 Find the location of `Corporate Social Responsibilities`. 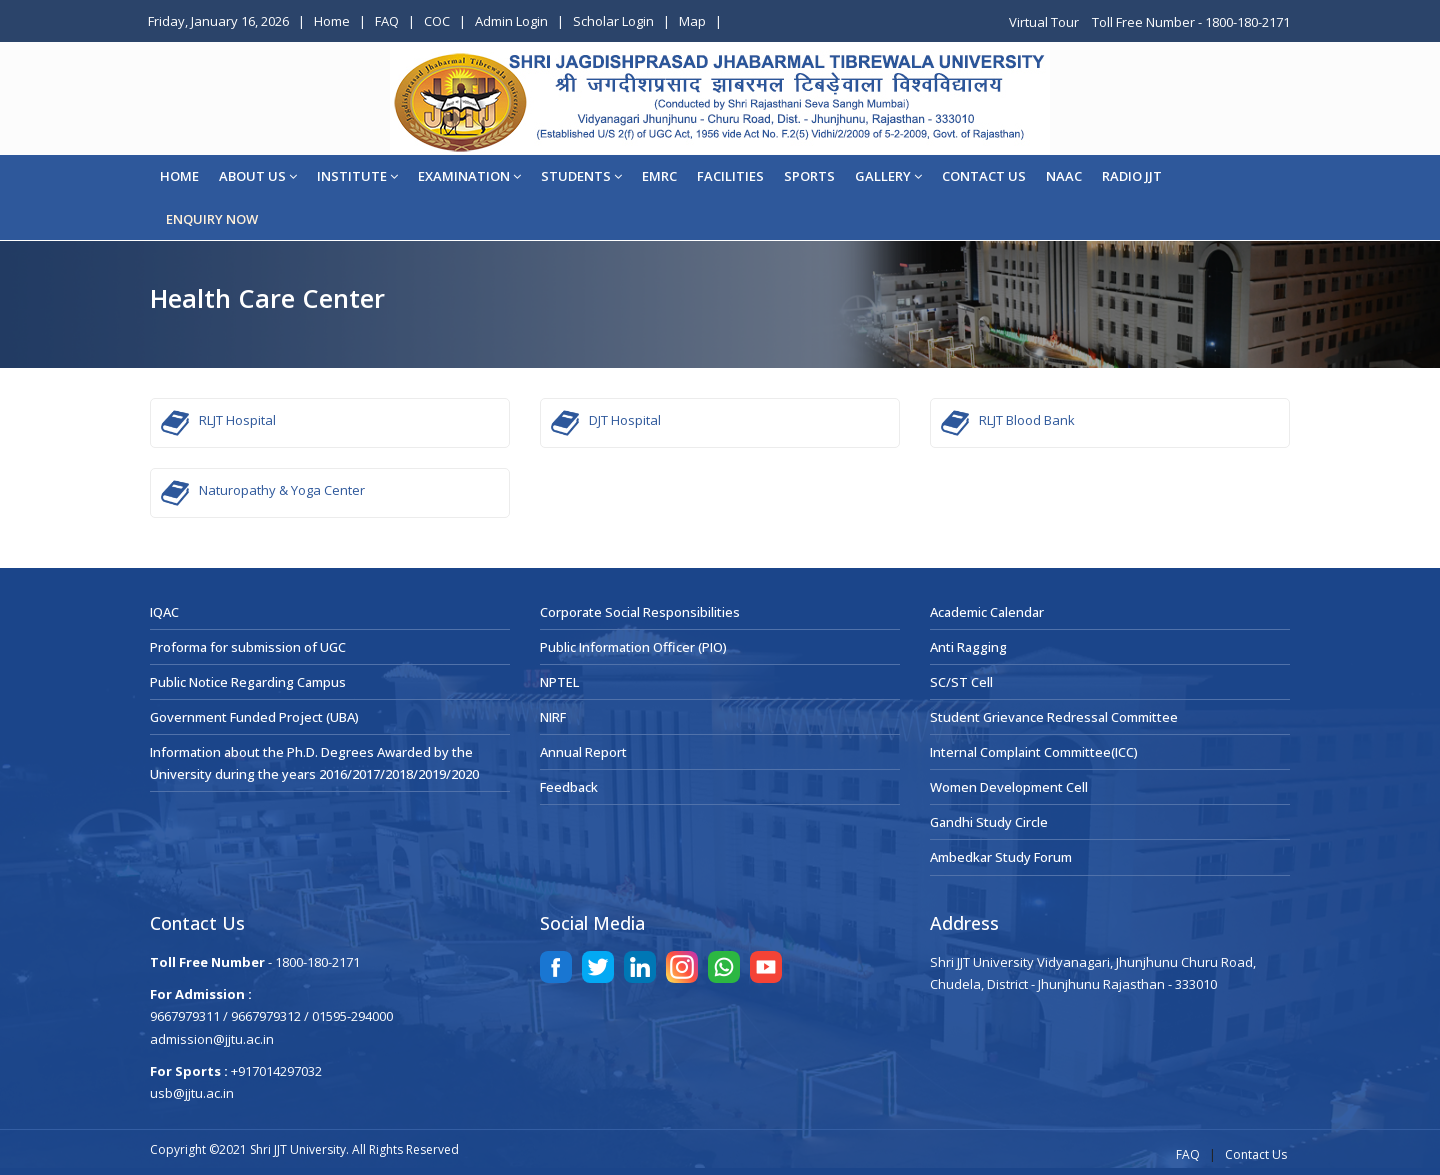

Corporate Social Responsibilities is located at coordinates (640, 612).